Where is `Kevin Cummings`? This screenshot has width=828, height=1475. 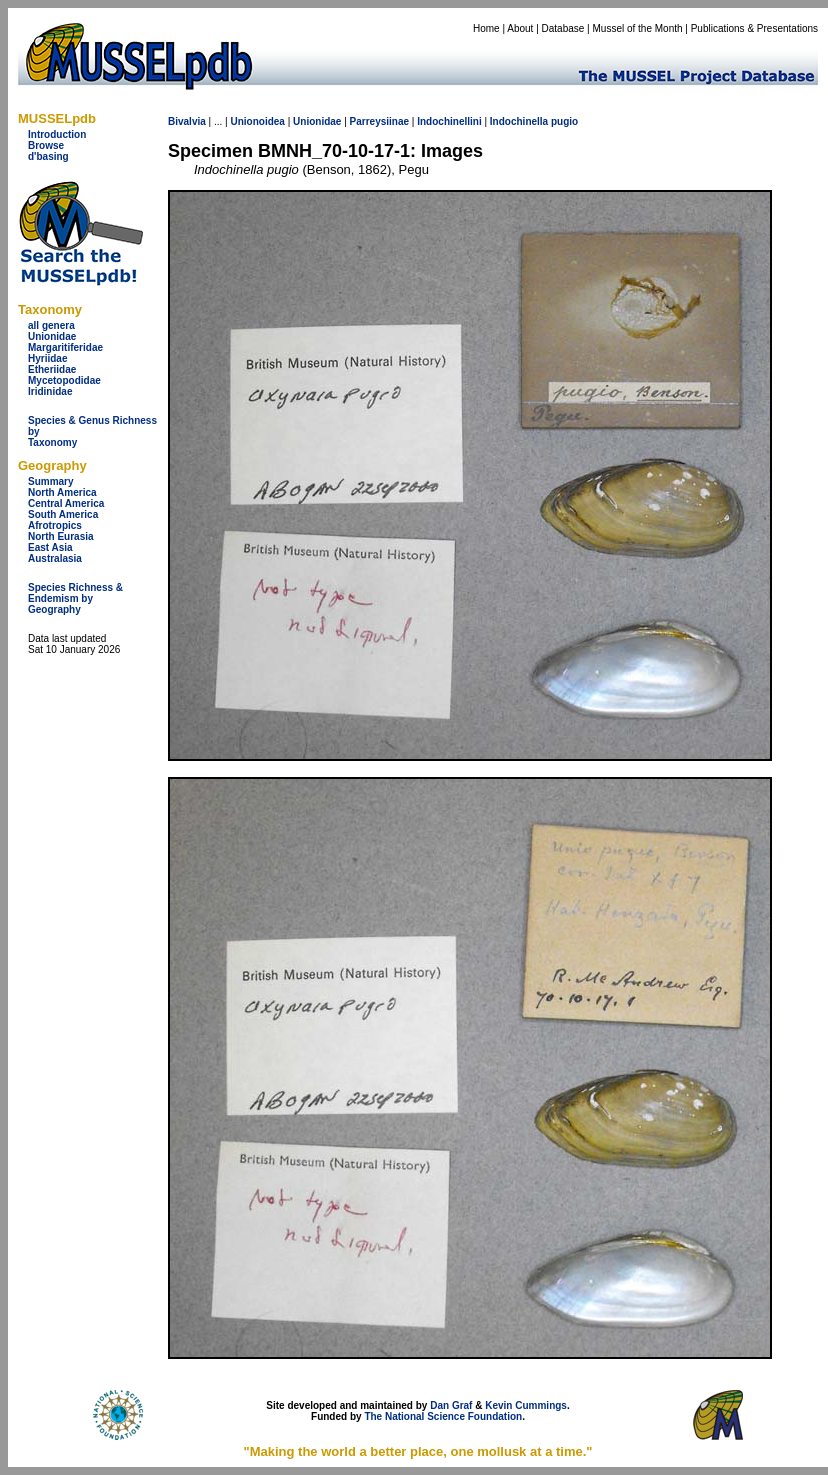
Kevin Cummings is located at coordinates (526, 1405).